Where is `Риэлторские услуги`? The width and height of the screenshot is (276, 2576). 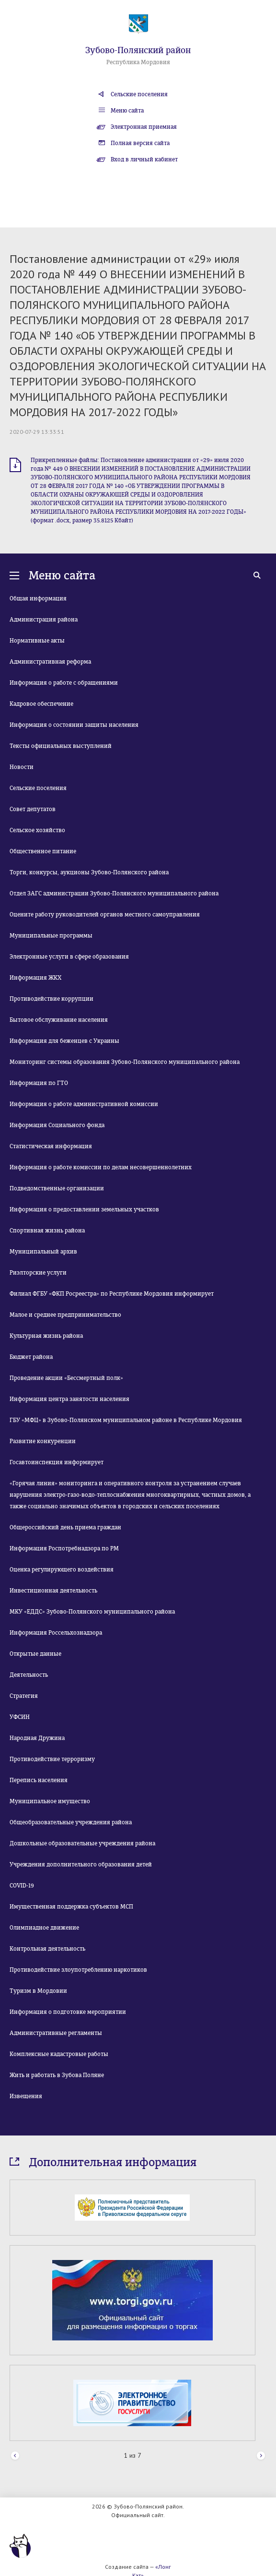
Риэлторские услуги is located at coordinates (38, 1272).